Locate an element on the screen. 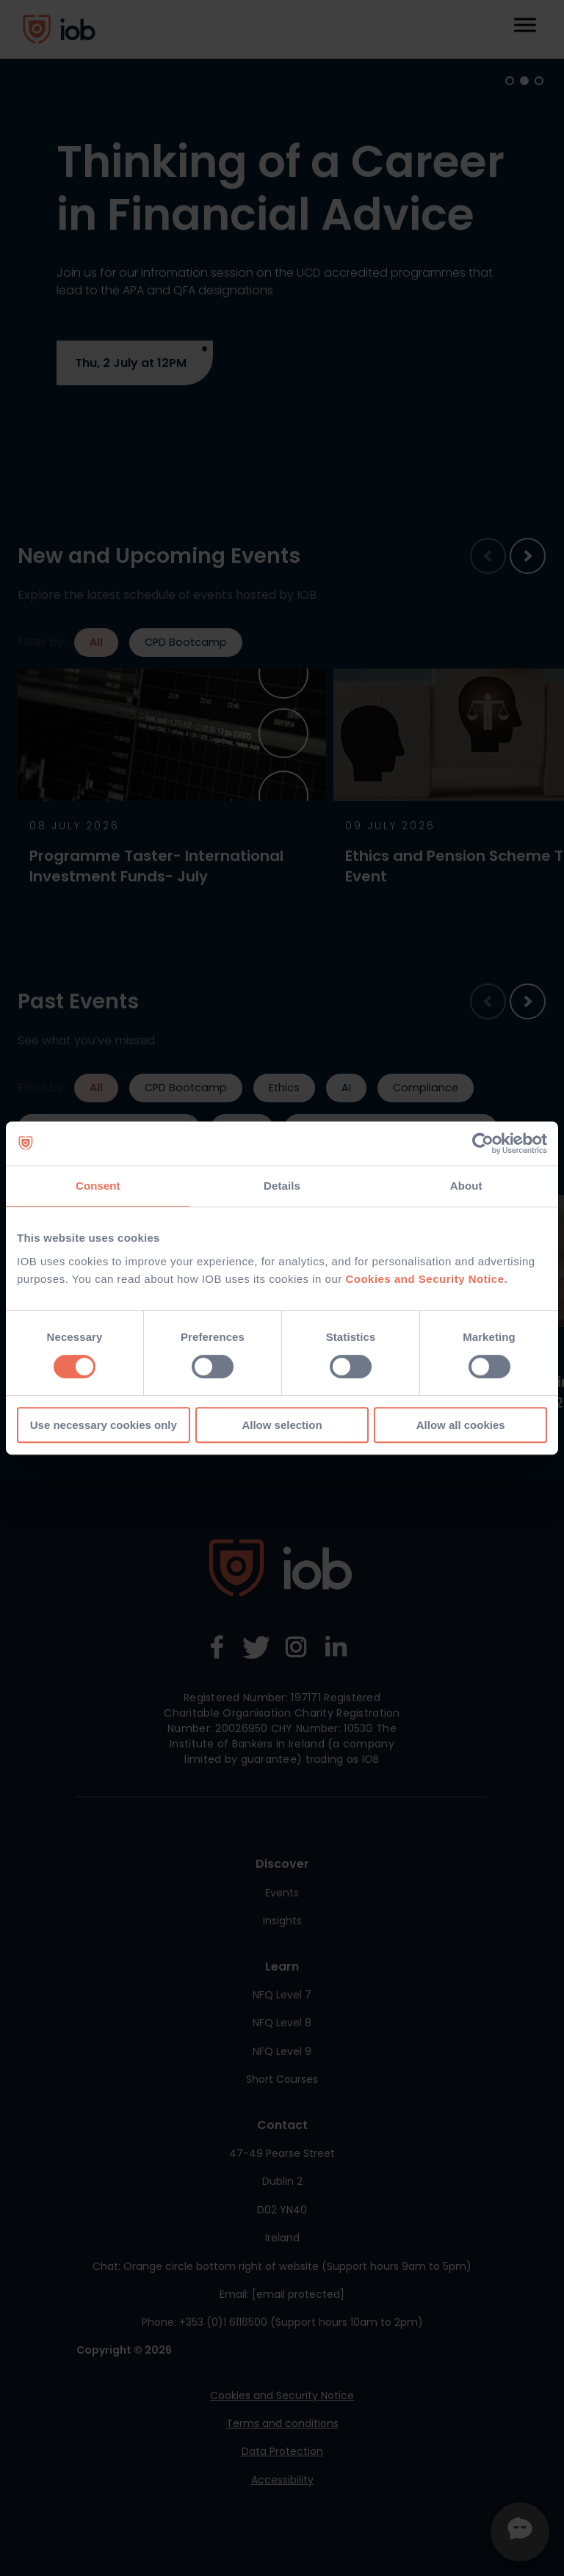  Details [tab] is located at coordinates (282, 1185).